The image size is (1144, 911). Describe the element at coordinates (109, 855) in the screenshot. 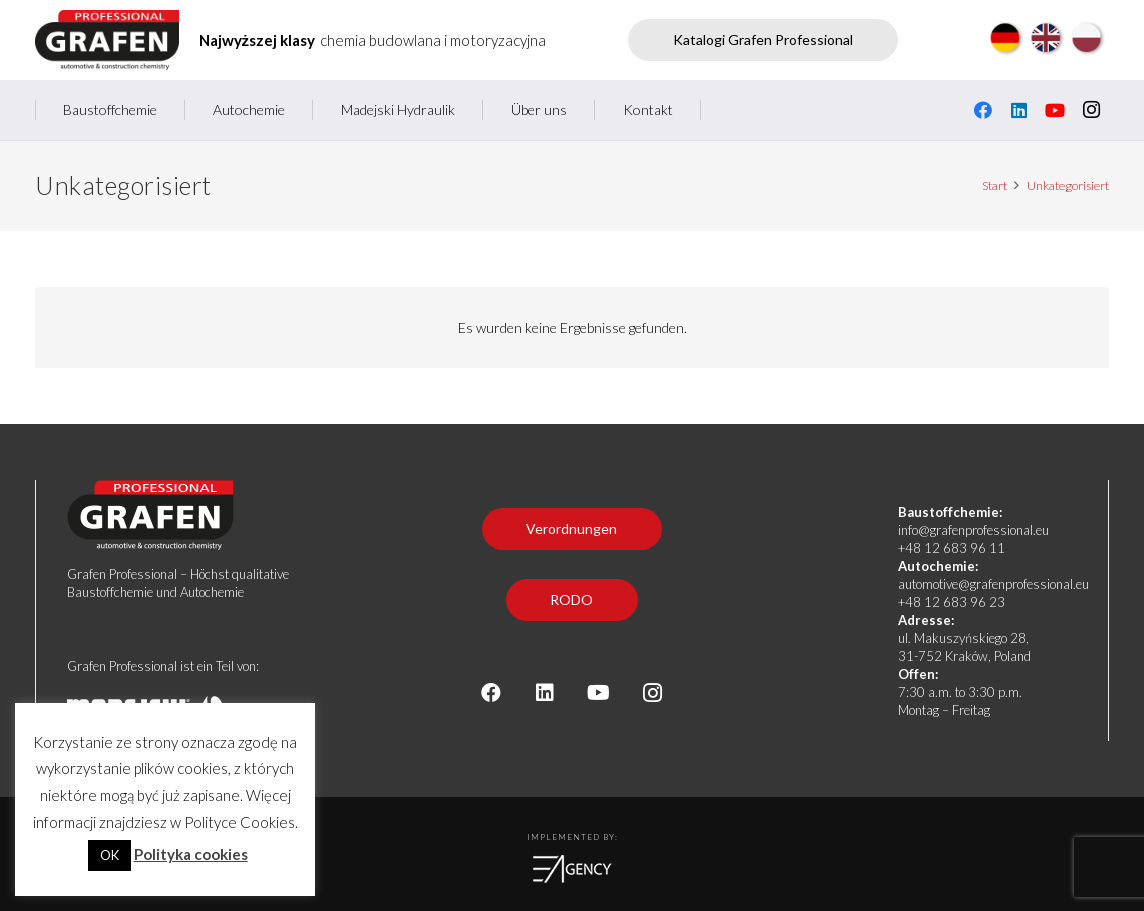

I see `OK [button]` at that location.